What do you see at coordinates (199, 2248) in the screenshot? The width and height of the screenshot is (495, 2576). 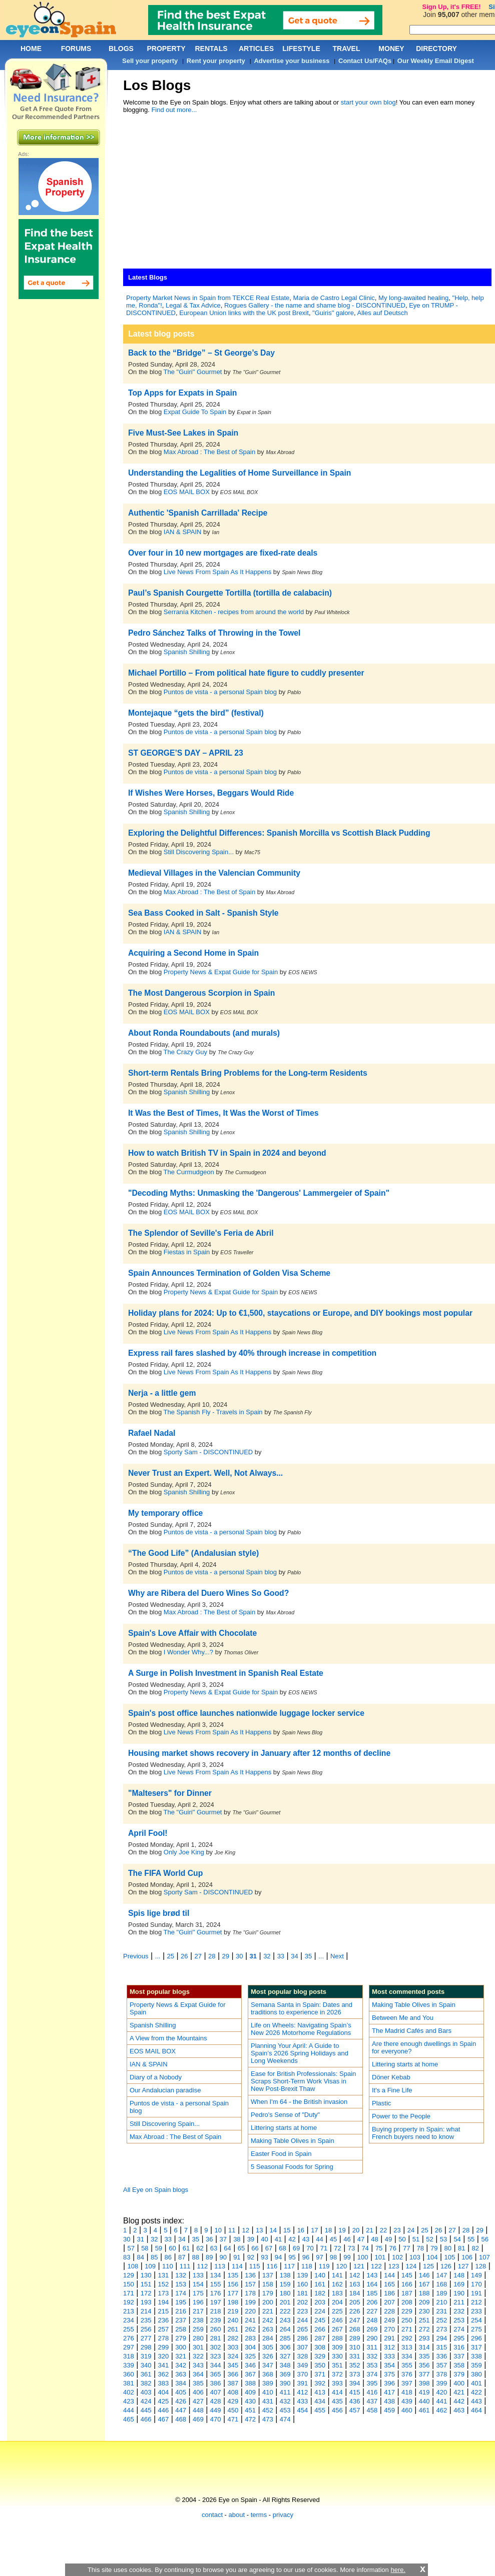 I see `62` at bounding box center [199, 2248].